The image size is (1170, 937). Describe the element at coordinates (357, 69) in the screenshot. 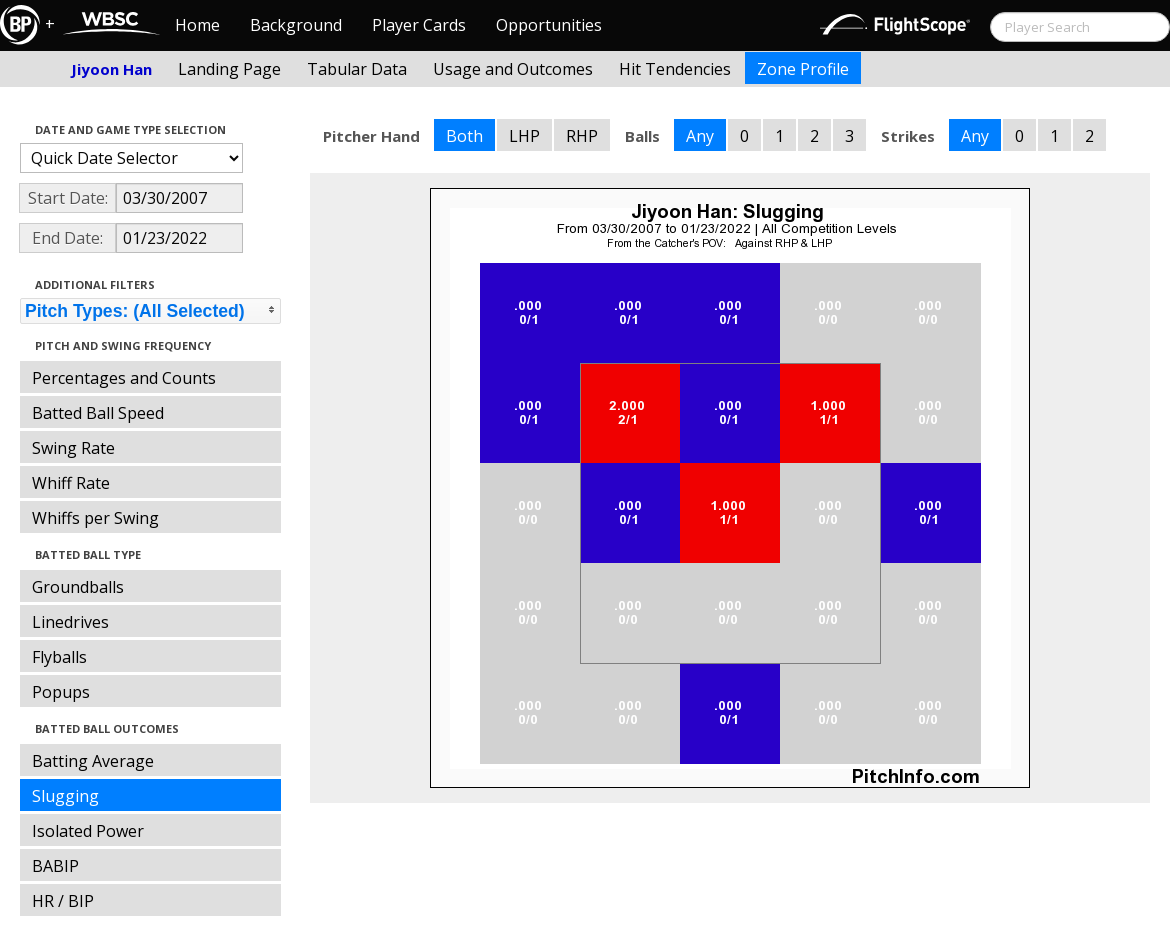

I see `Tabular Data` at that location.